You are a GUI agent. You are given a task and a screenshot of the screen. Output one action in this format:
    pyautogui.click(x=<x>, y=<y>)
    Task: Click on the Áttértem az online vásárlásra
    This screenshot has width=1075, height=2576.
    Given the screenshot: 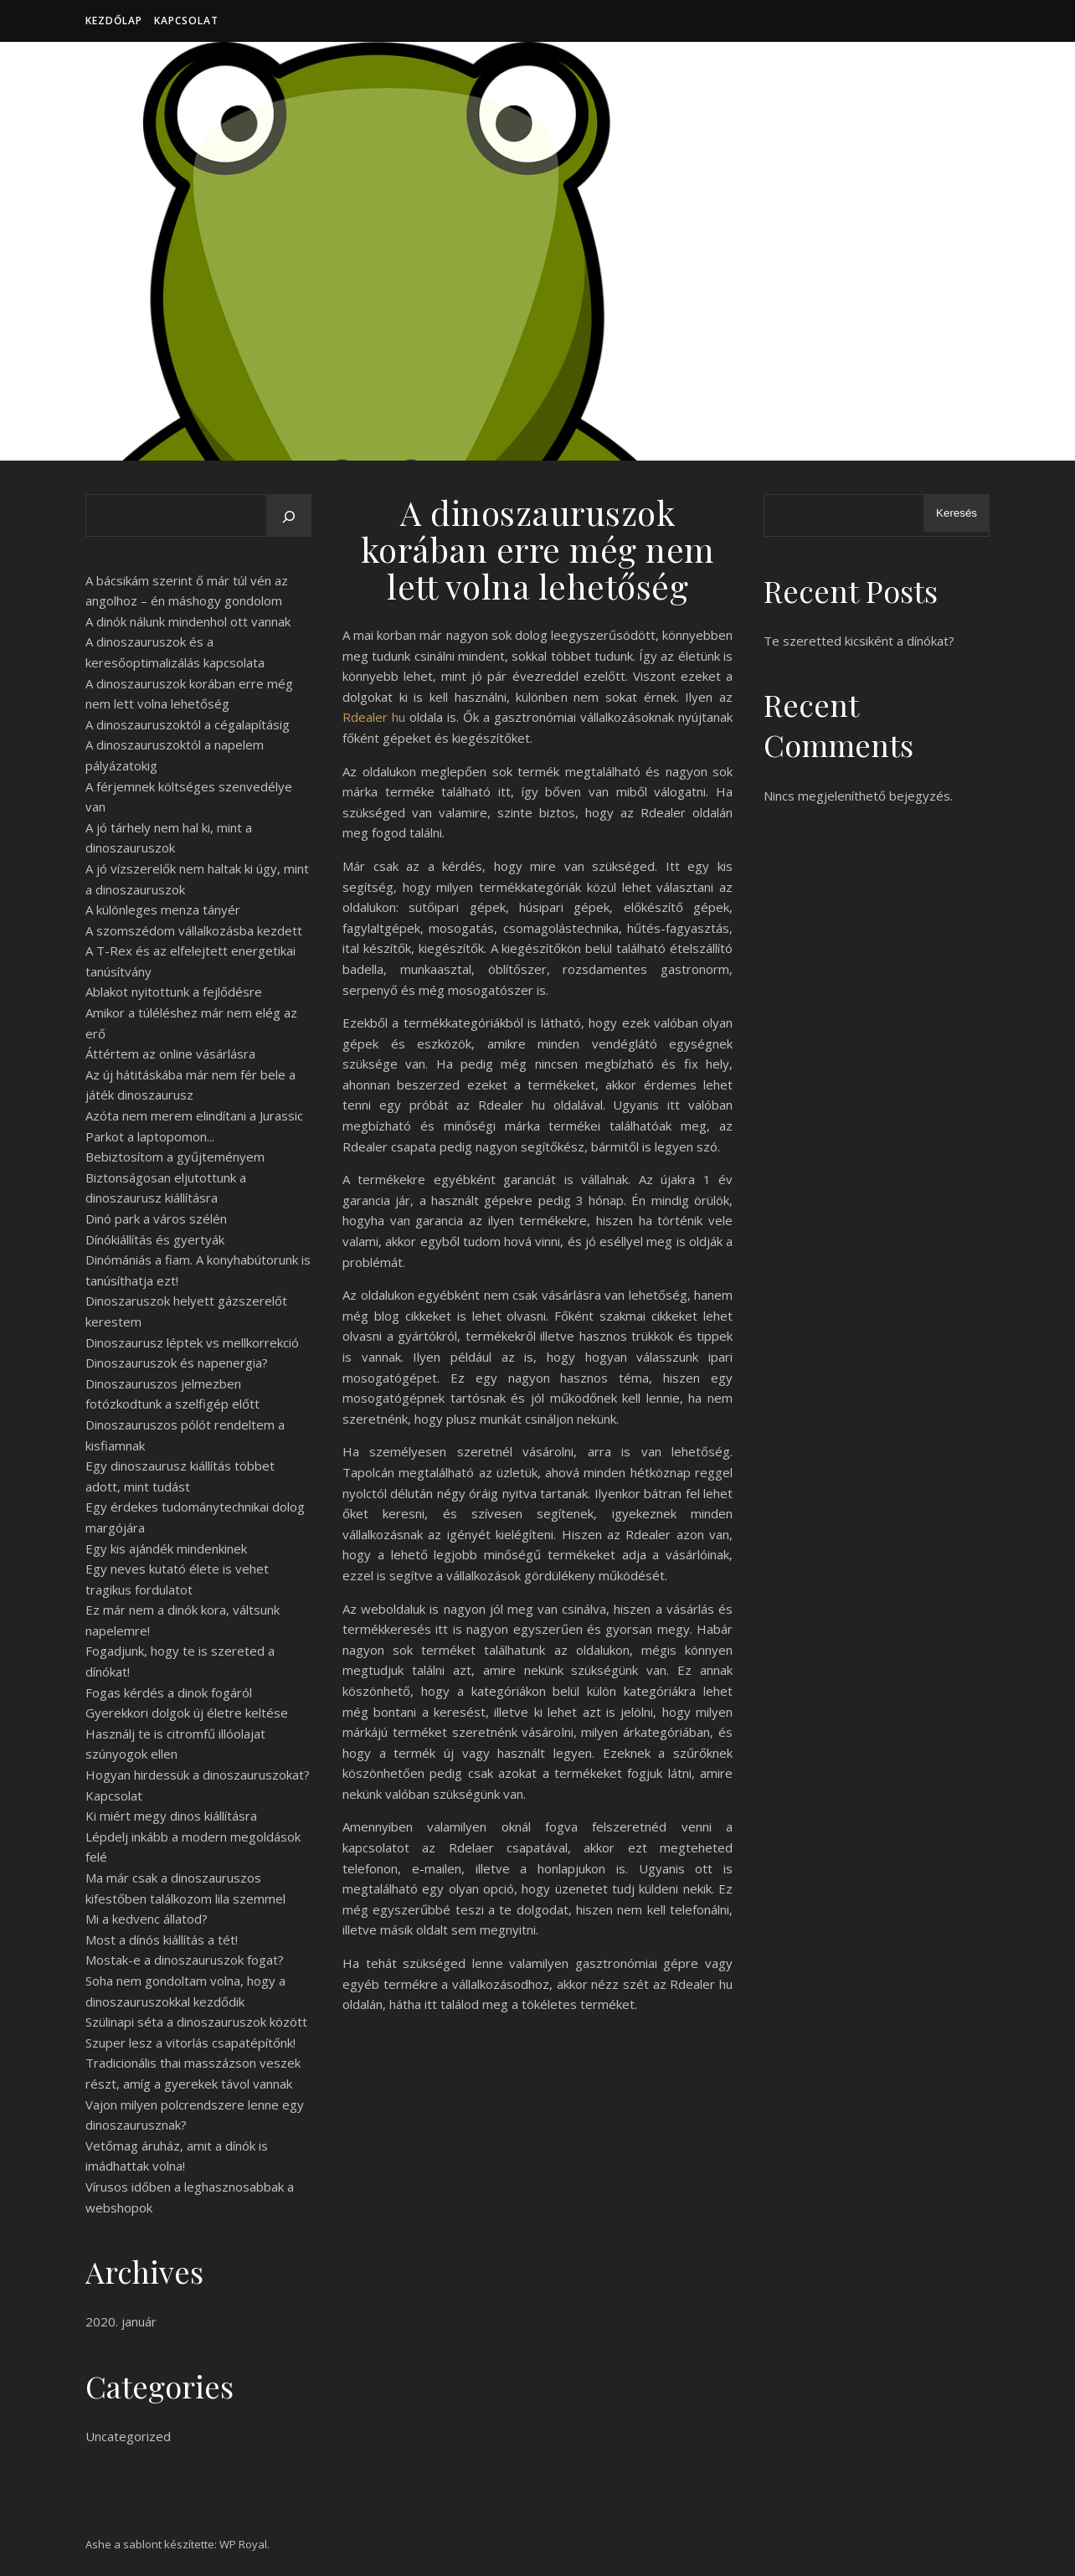 What is the action you would take?
    pyautogui.click(x=170, y=1053)
    